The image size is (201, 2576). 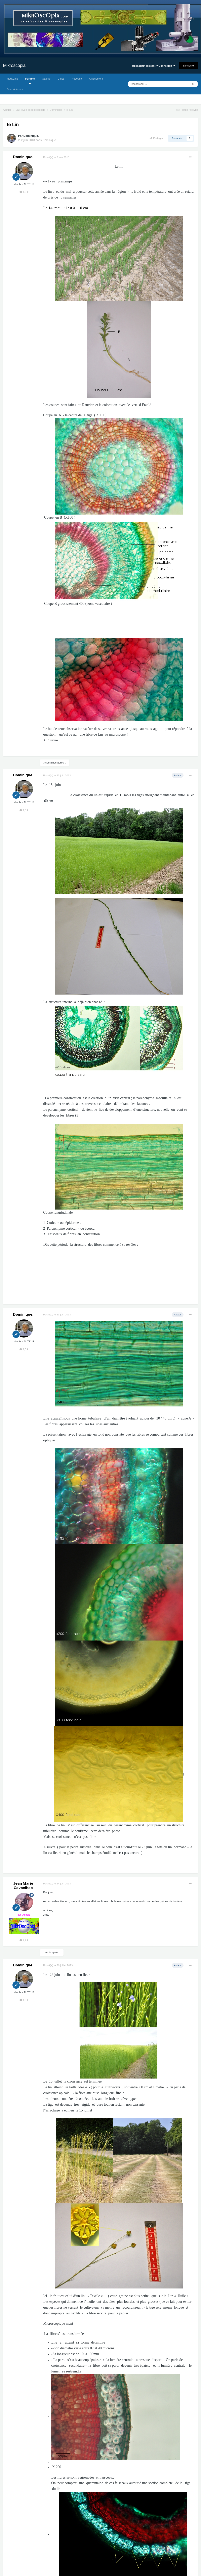 What do you see at coordinates (23, 1885) in the screenshot?
I see `Jean Marie Cavanihac` at bounding box center [23, 1885].